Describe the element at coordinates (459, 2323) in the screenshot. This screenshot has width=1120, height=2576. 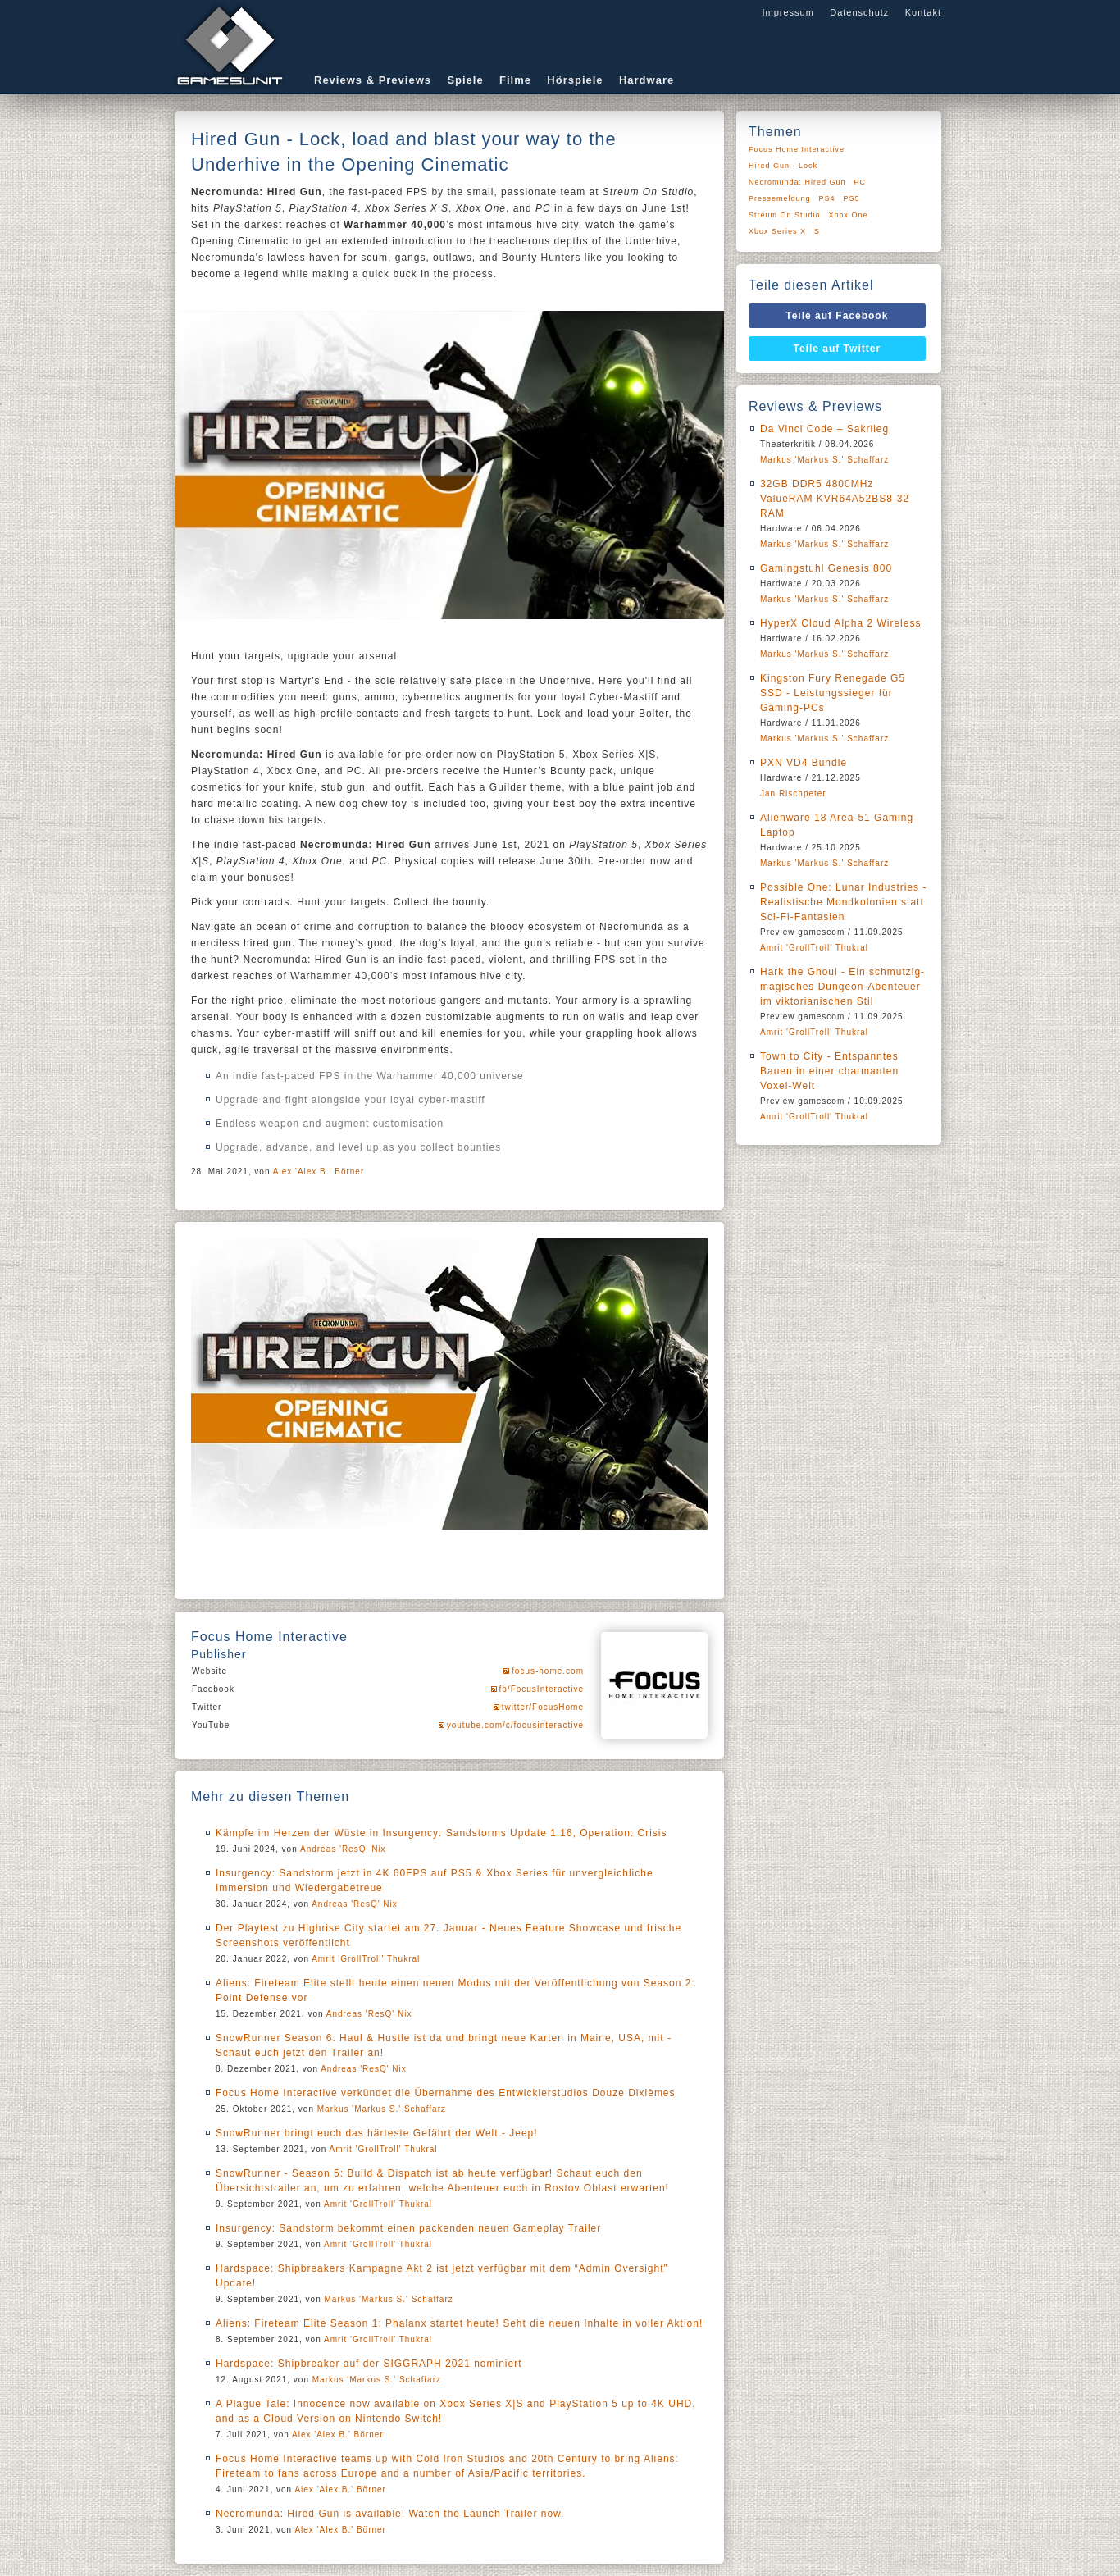
I see `Aliens: Fireteam Elite Season 1: Phalanx startet heute! Seht die neuen Inhalte in voller Aktion!` at that location.